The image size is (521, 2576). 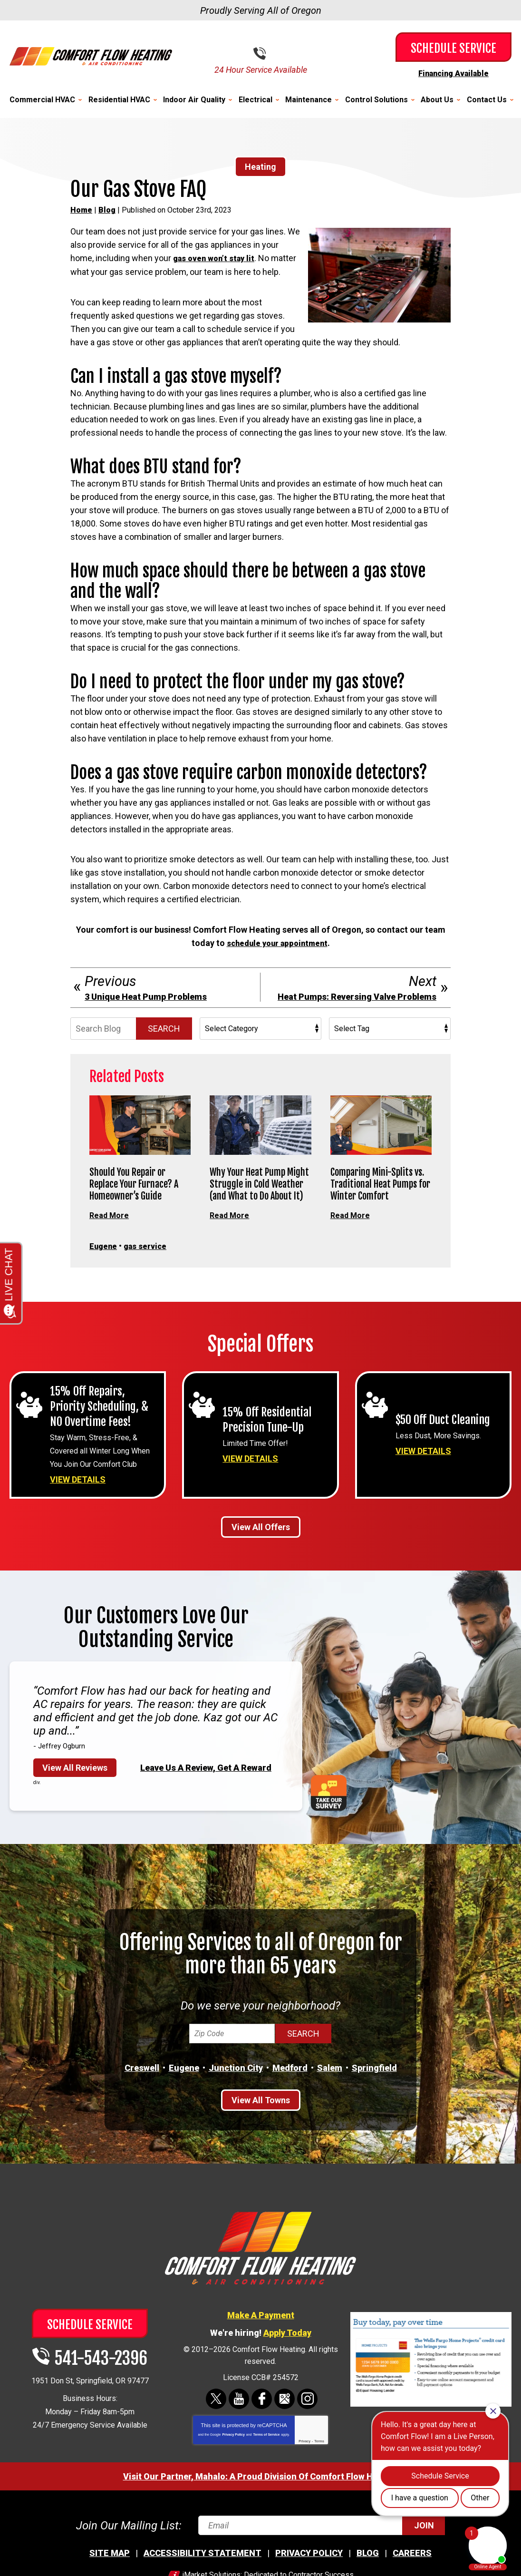 What do you see at coordinates (329, 2092) in the screenshot?
I see `Salem` at bounding box center [329, 2092].